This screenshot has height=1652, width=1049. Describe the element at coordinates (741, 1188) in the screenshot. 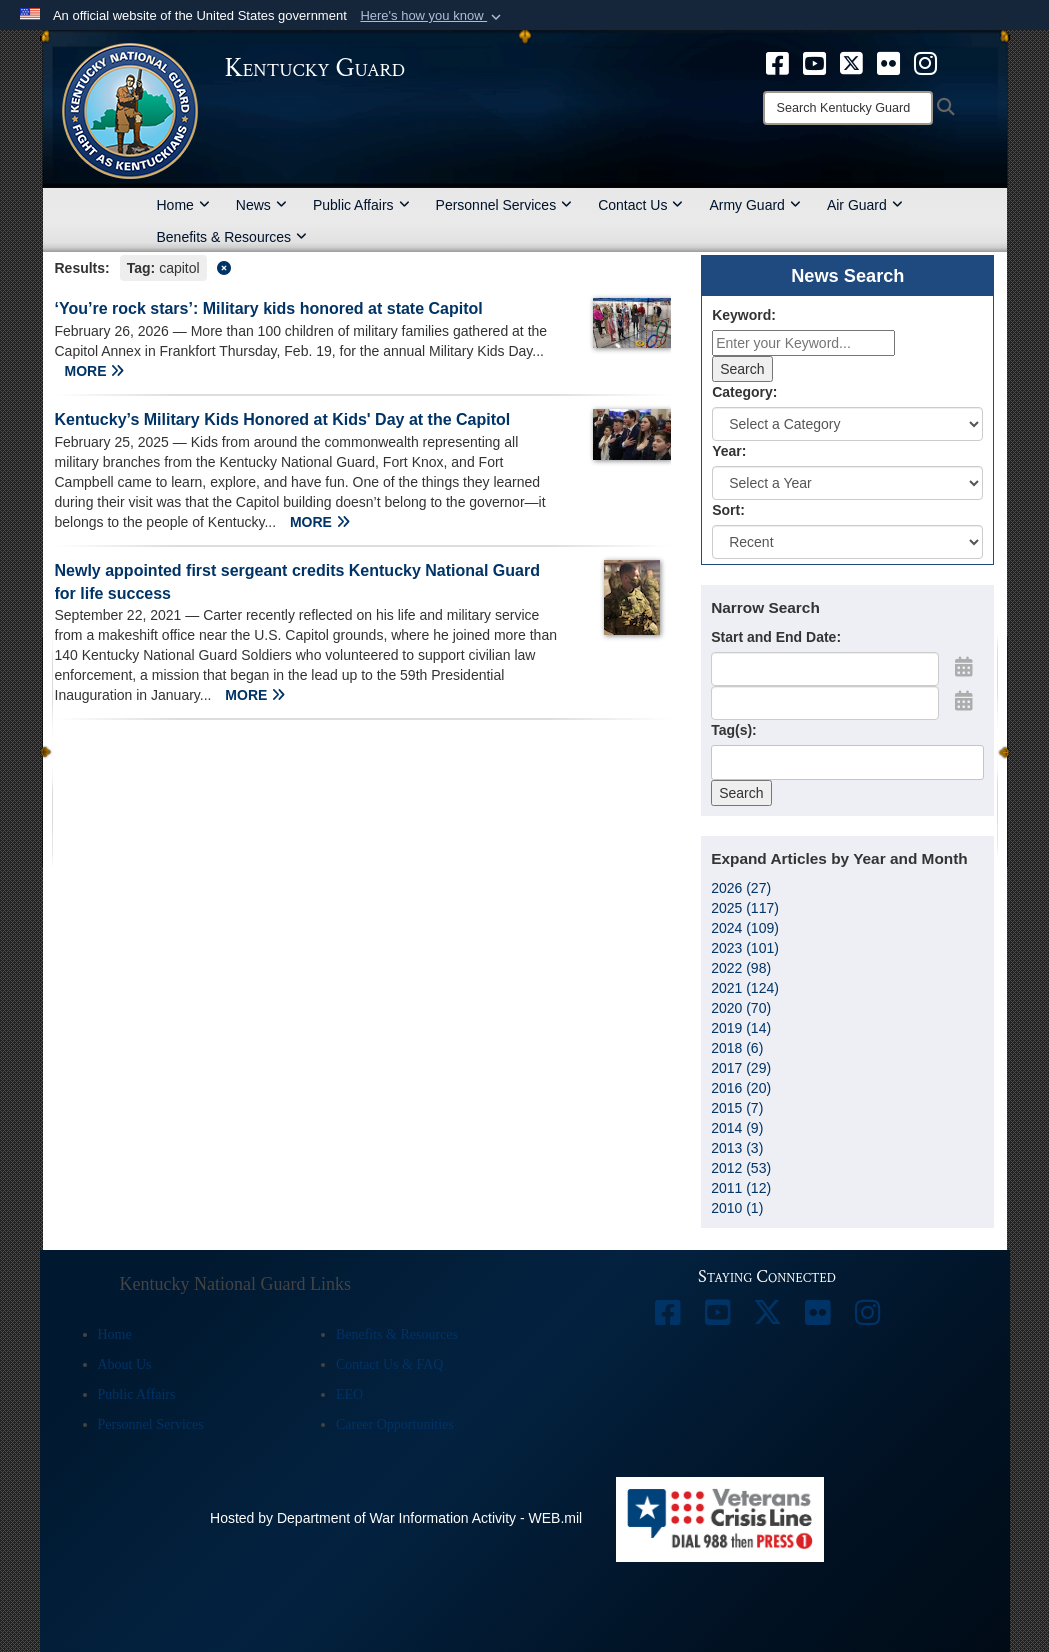

I see `2011 (12)` at that location.